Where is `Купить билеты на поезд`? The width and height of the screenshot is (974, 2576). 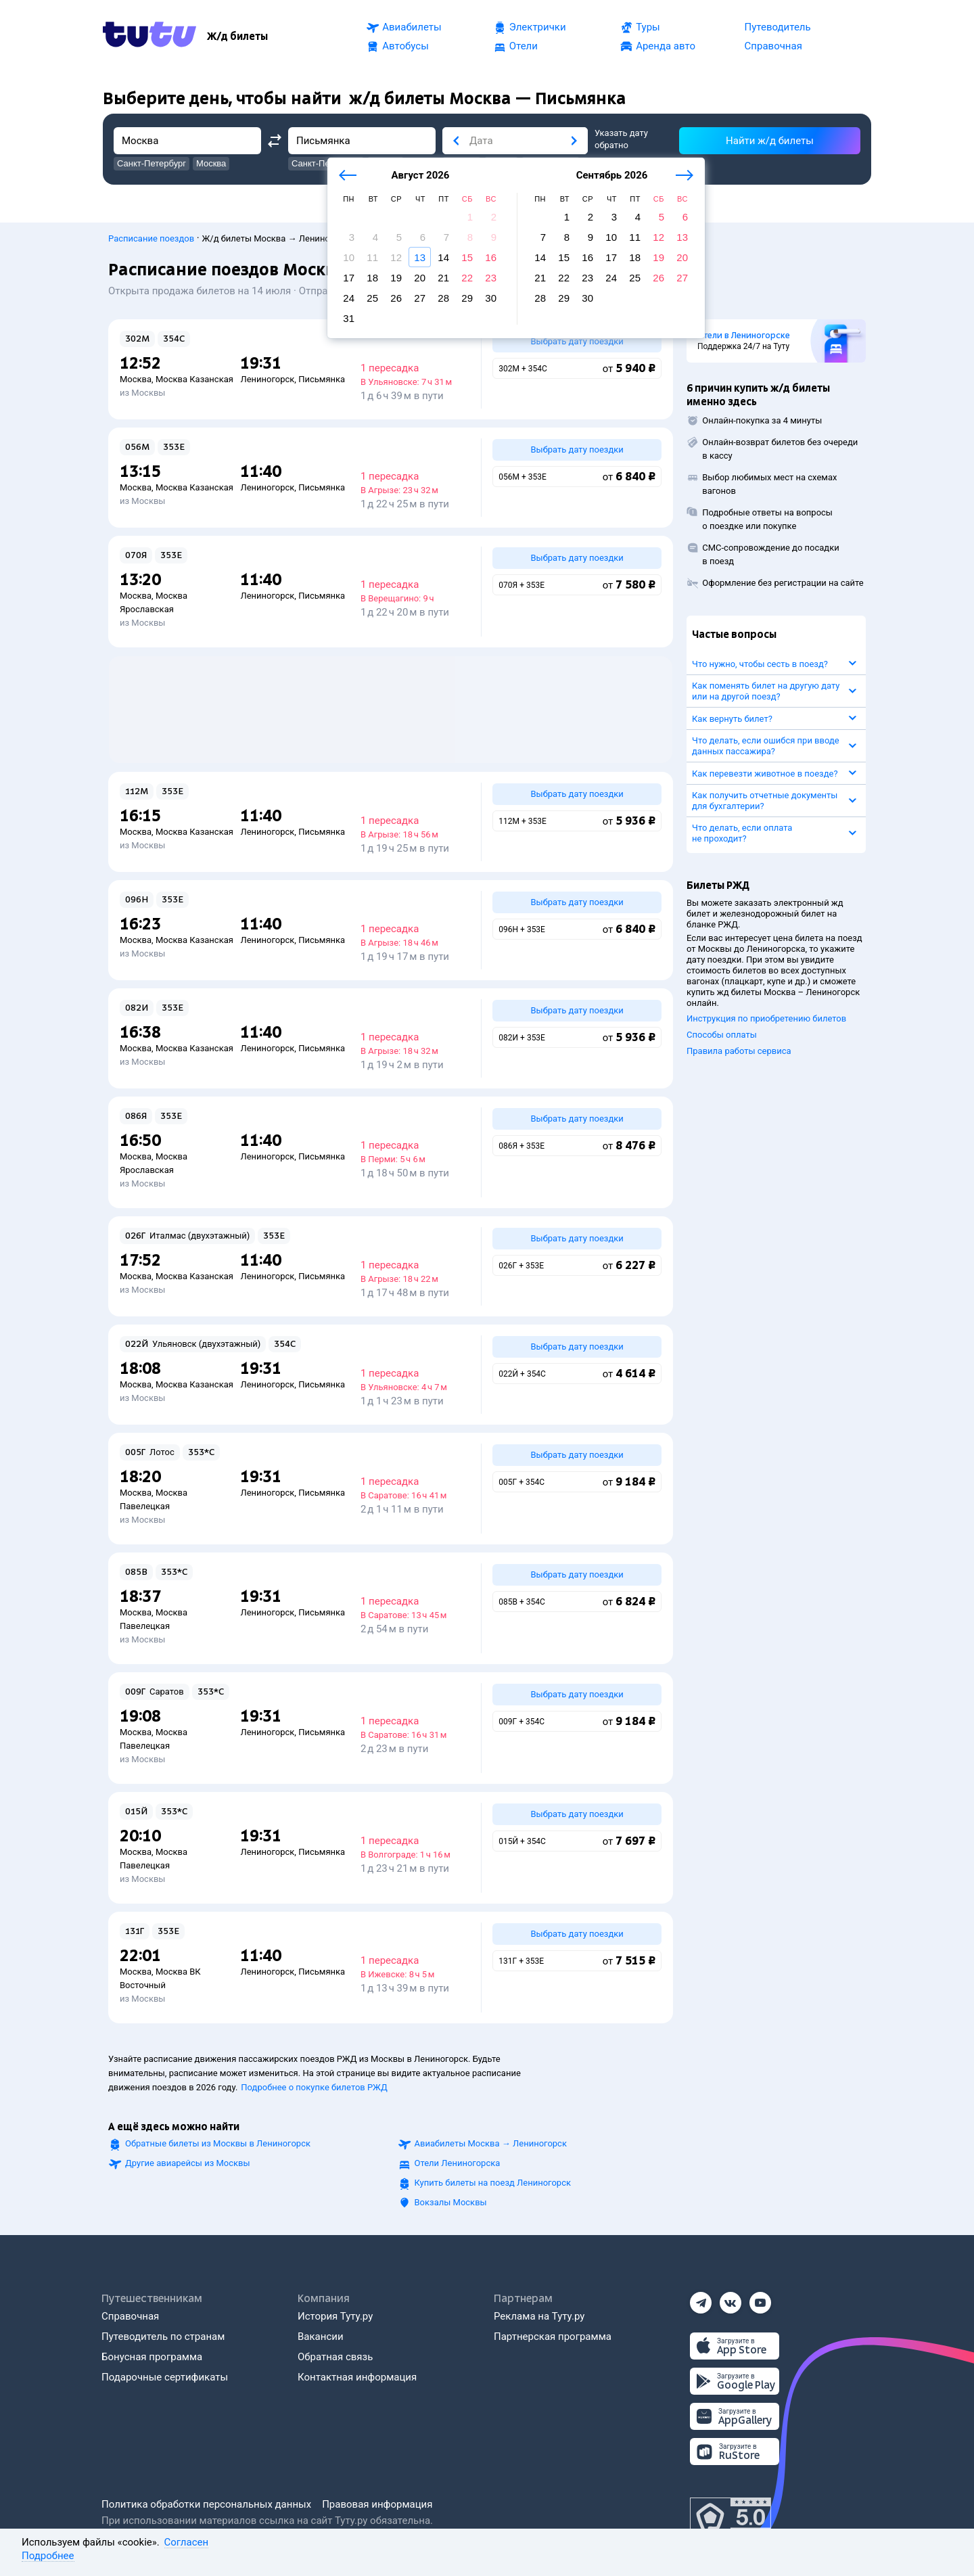
Купить билеты на поезд is located at coordinates (493, 2183).